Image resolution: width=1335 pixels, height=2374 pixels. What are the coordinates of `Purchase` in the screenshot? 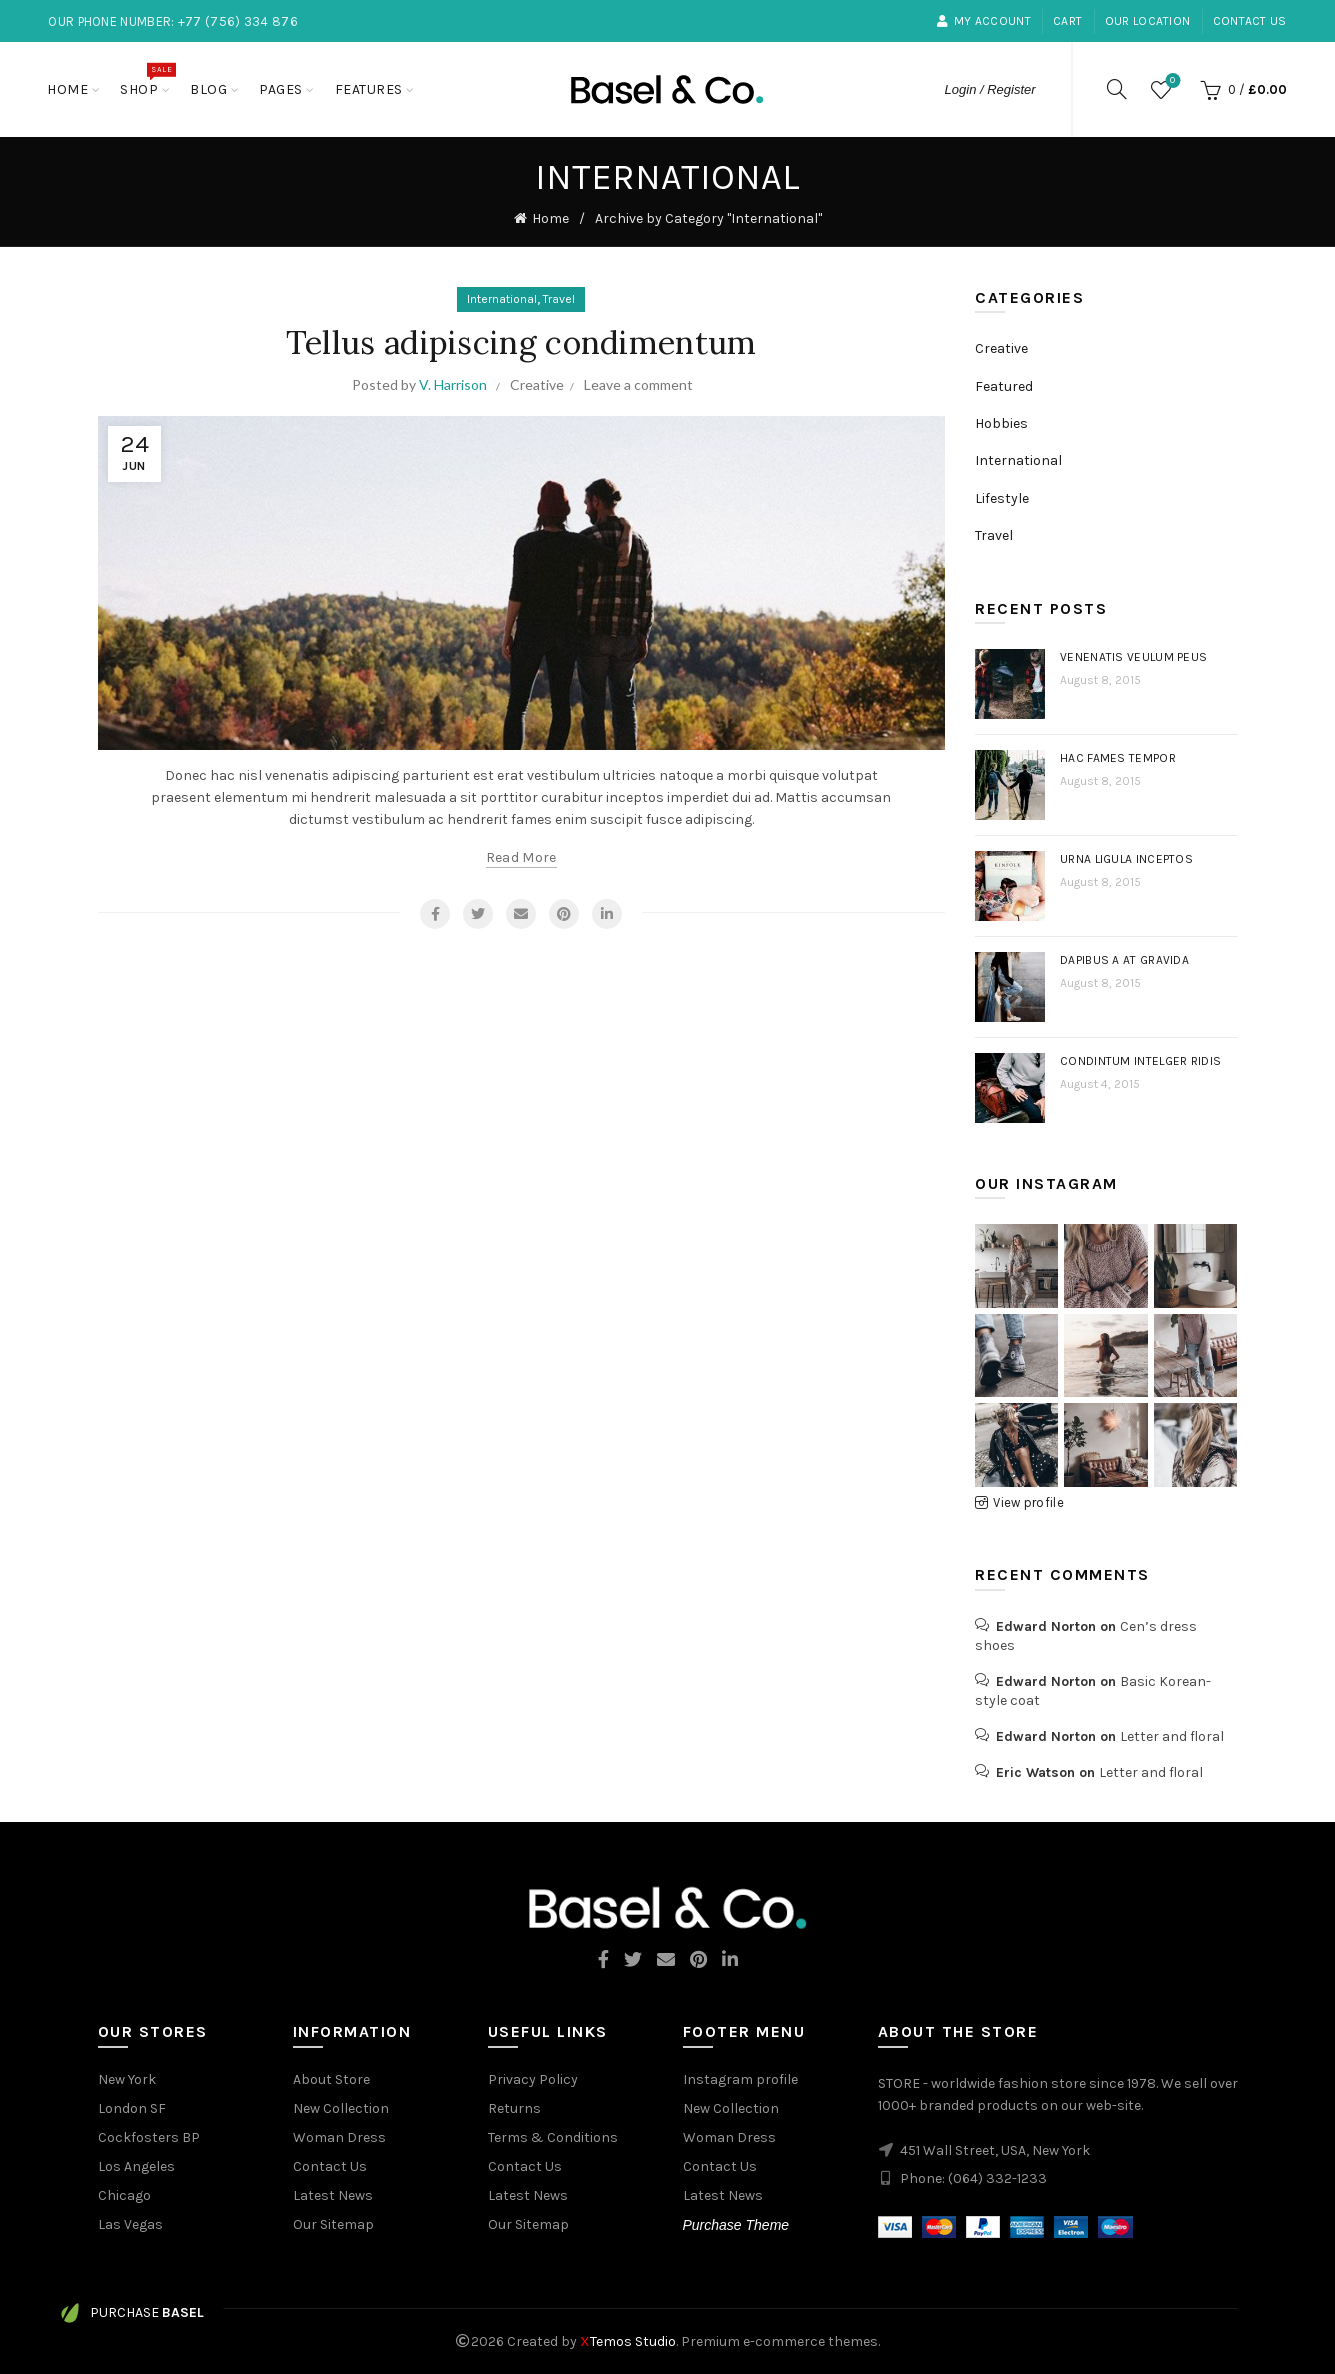 It's located at (132, 2313).